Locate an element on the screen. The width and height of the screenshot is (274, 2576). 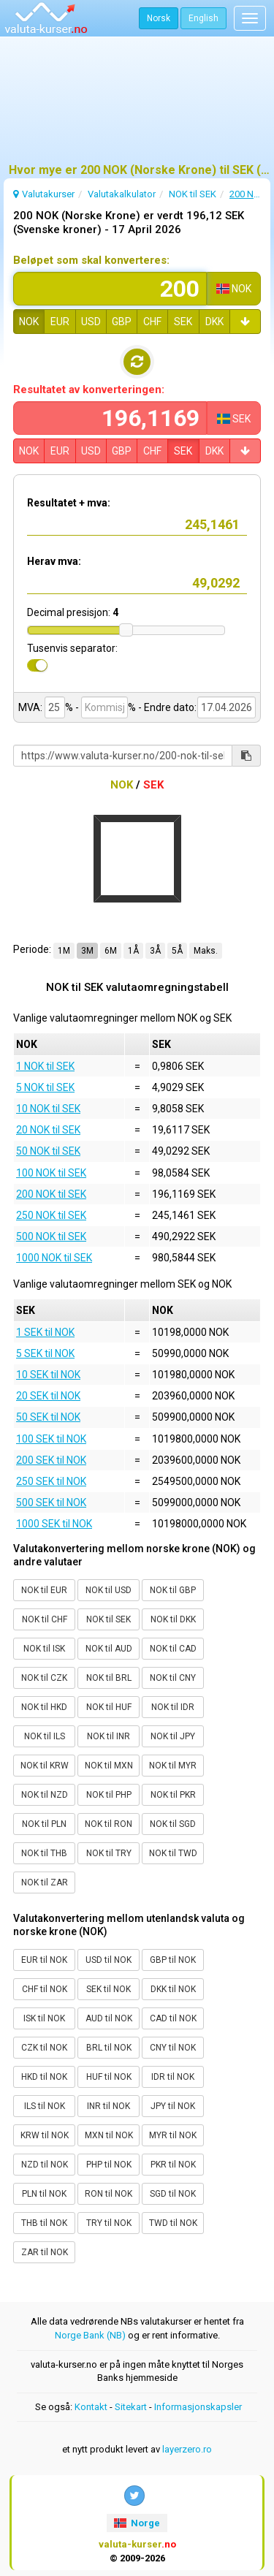
NOK til RON is located at coordinates (108, 1824).